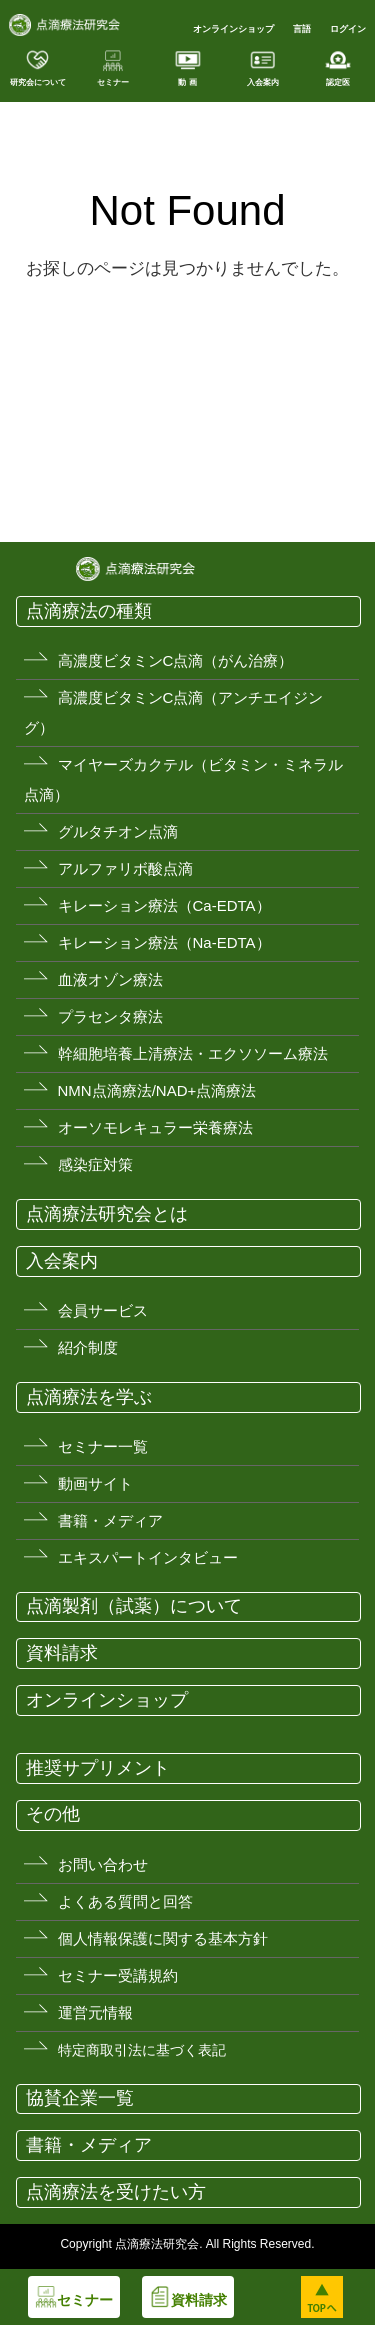 The image size is (375, 2325). What do you see at coordinates (103, 1446) in the screenshot?
I see `セミナー一覧` at bounding box center [103, 1446].